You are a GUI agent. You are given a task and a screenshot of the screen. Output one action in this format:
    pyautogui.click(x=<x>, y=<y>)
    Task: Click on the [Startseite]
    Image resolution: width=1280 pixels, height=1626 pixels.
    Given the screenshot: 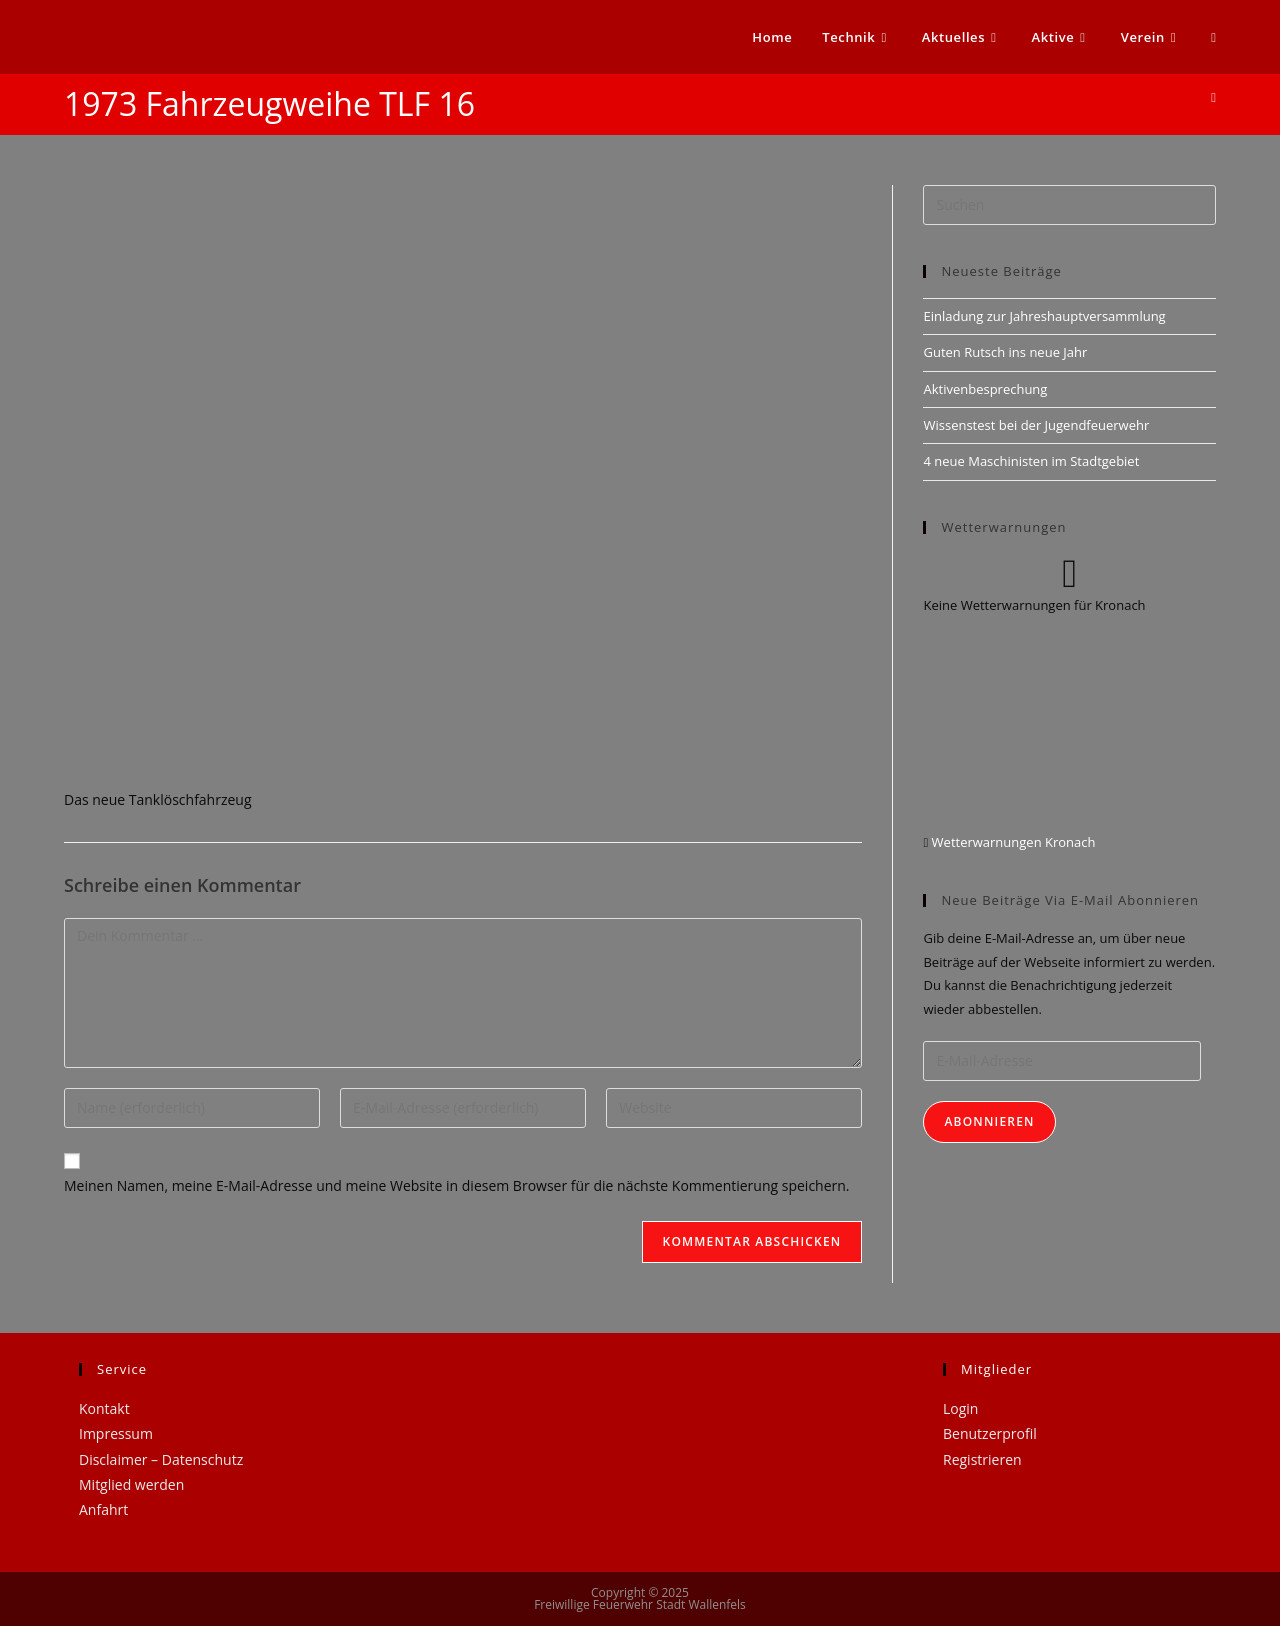 What is the action you would take?
    pyautogui.click(x=1213, y=97)
    